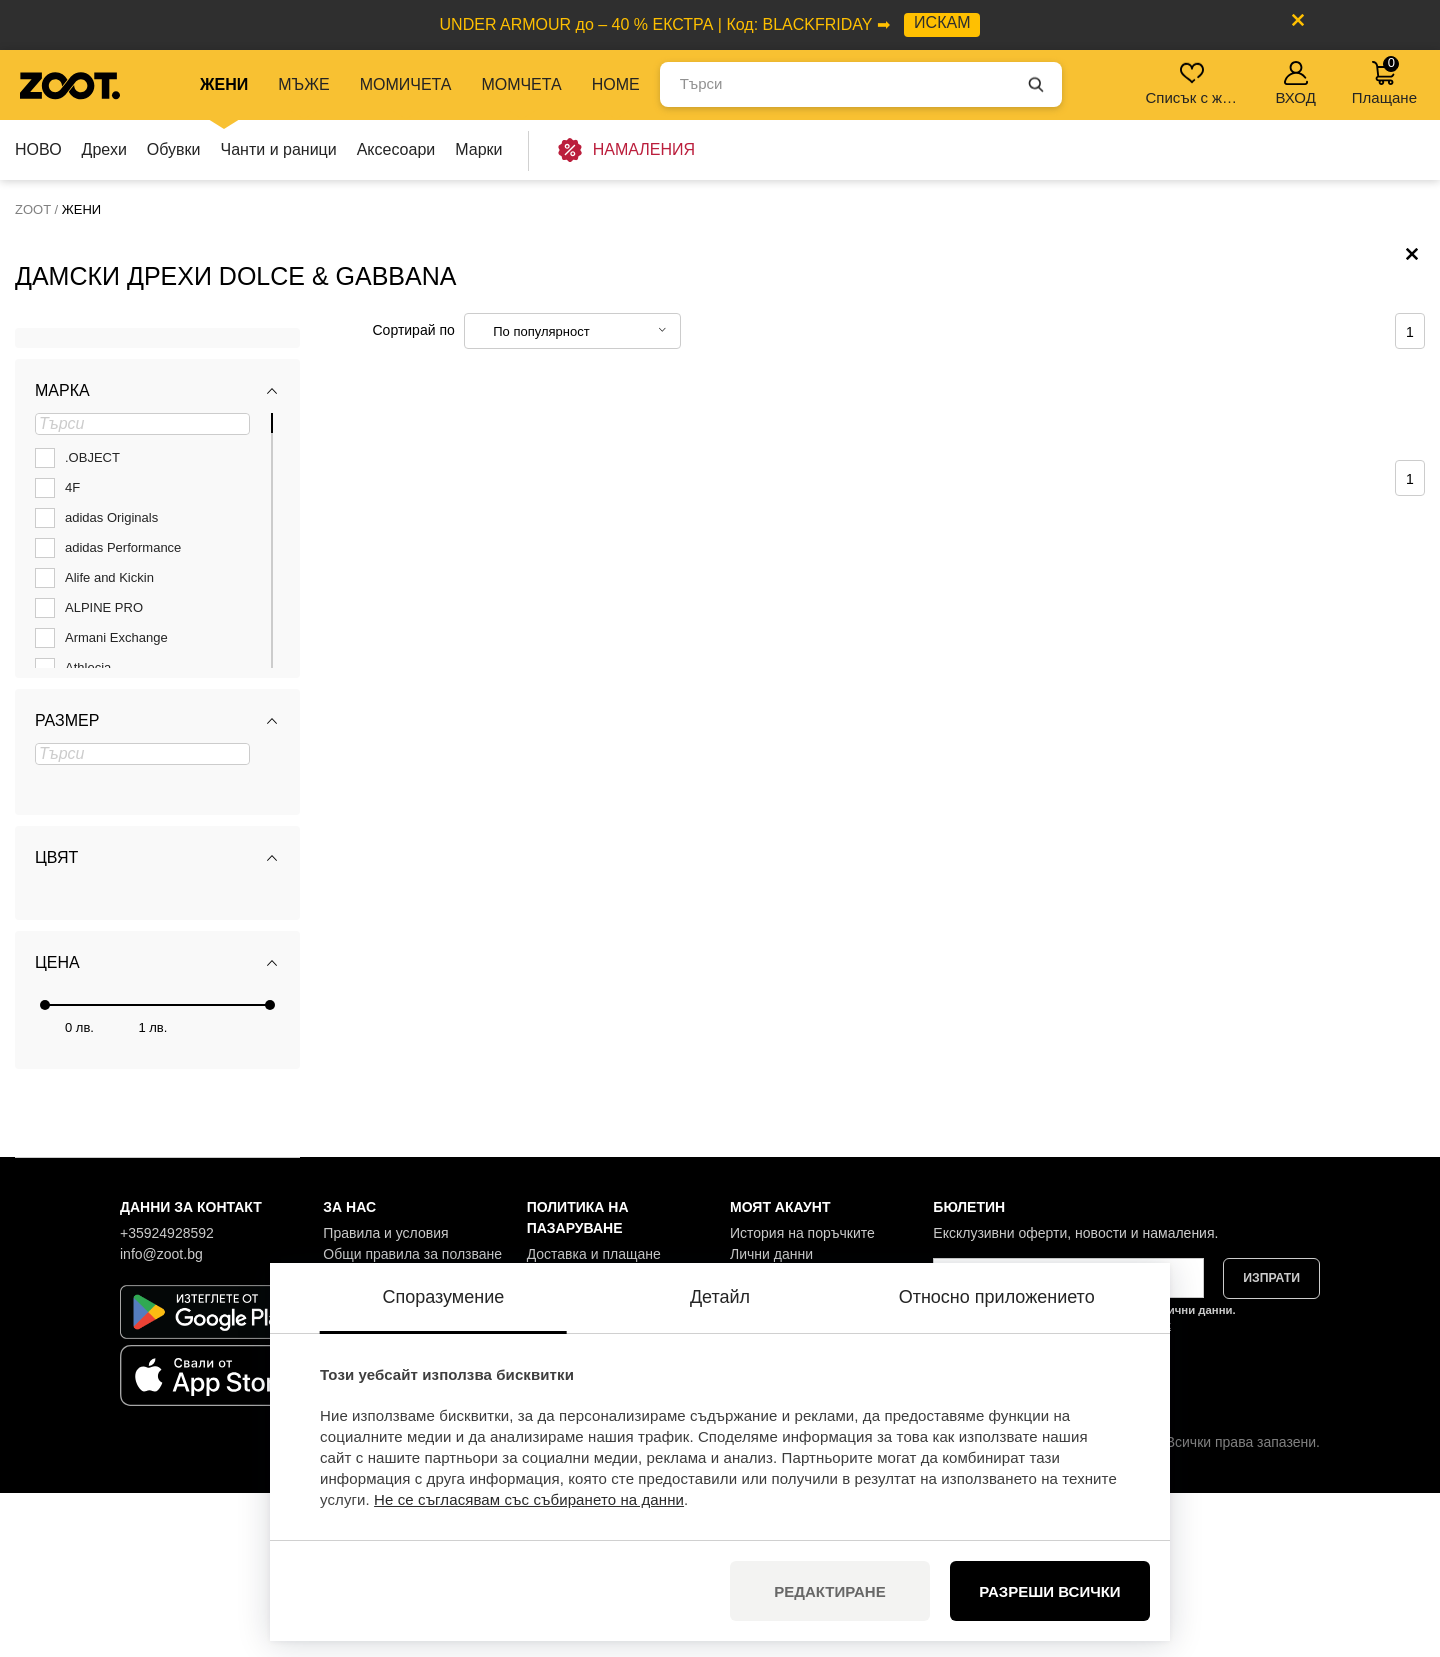  Describe the element at coordinates (616, 84) in the screenshot. I see `Home` at that location.